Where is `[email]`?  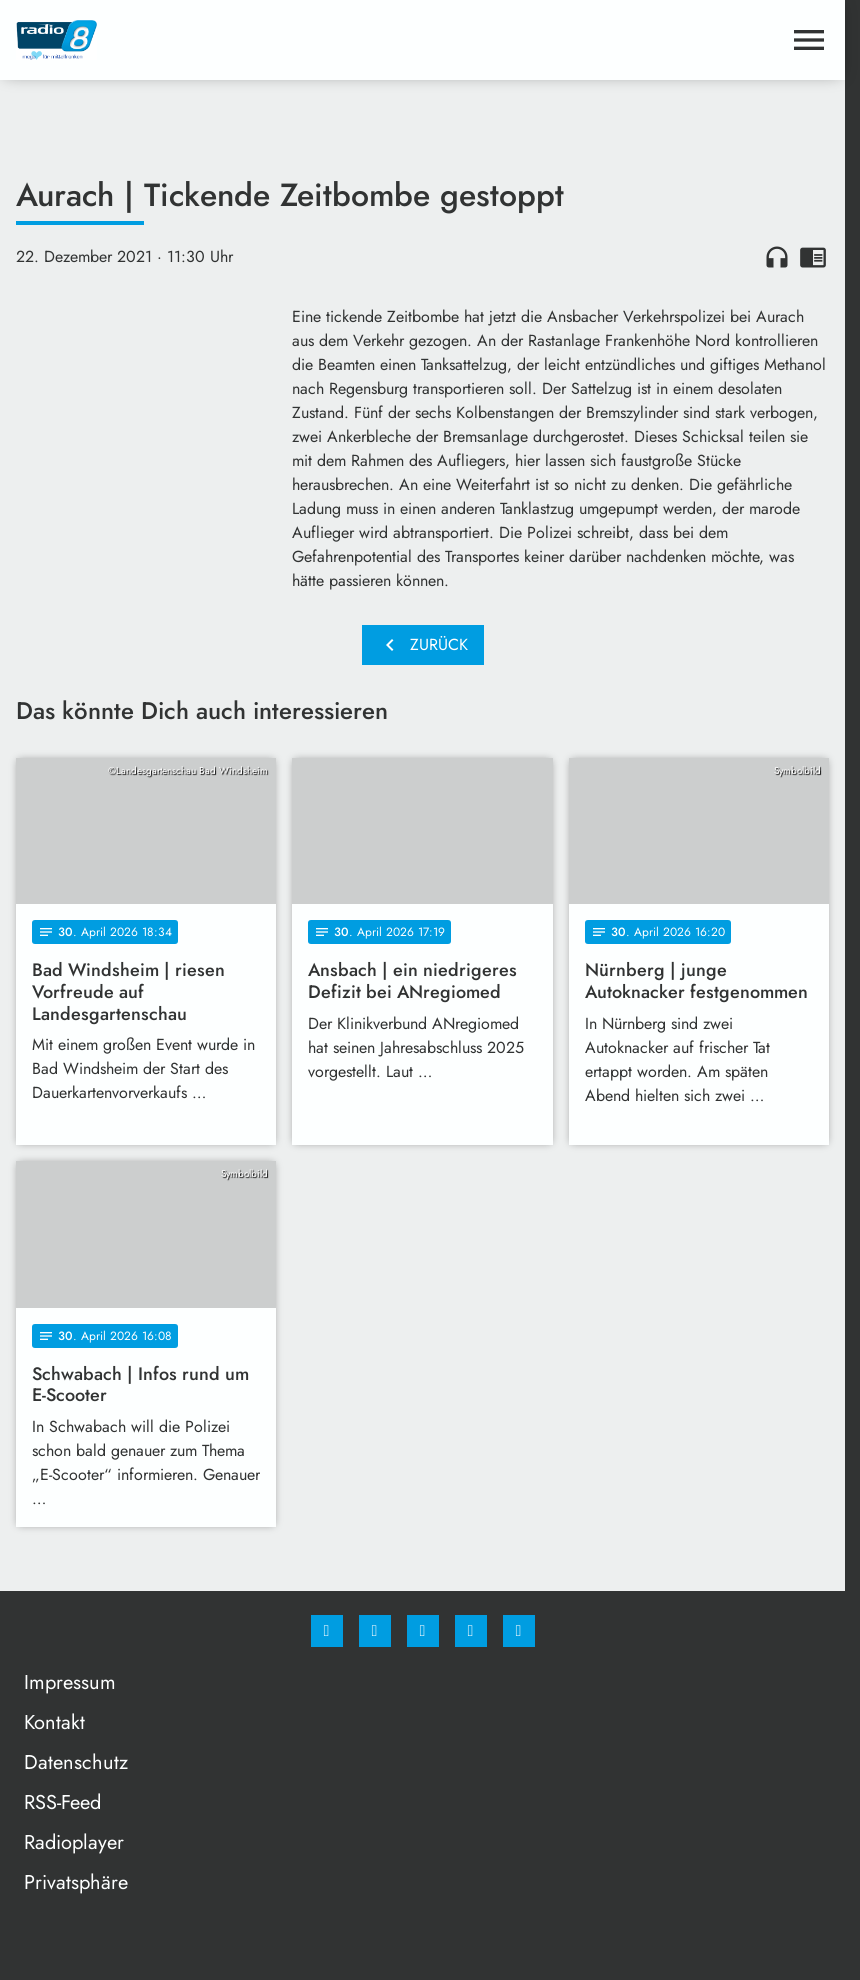 [email] is located at coordinates (519, 1631).